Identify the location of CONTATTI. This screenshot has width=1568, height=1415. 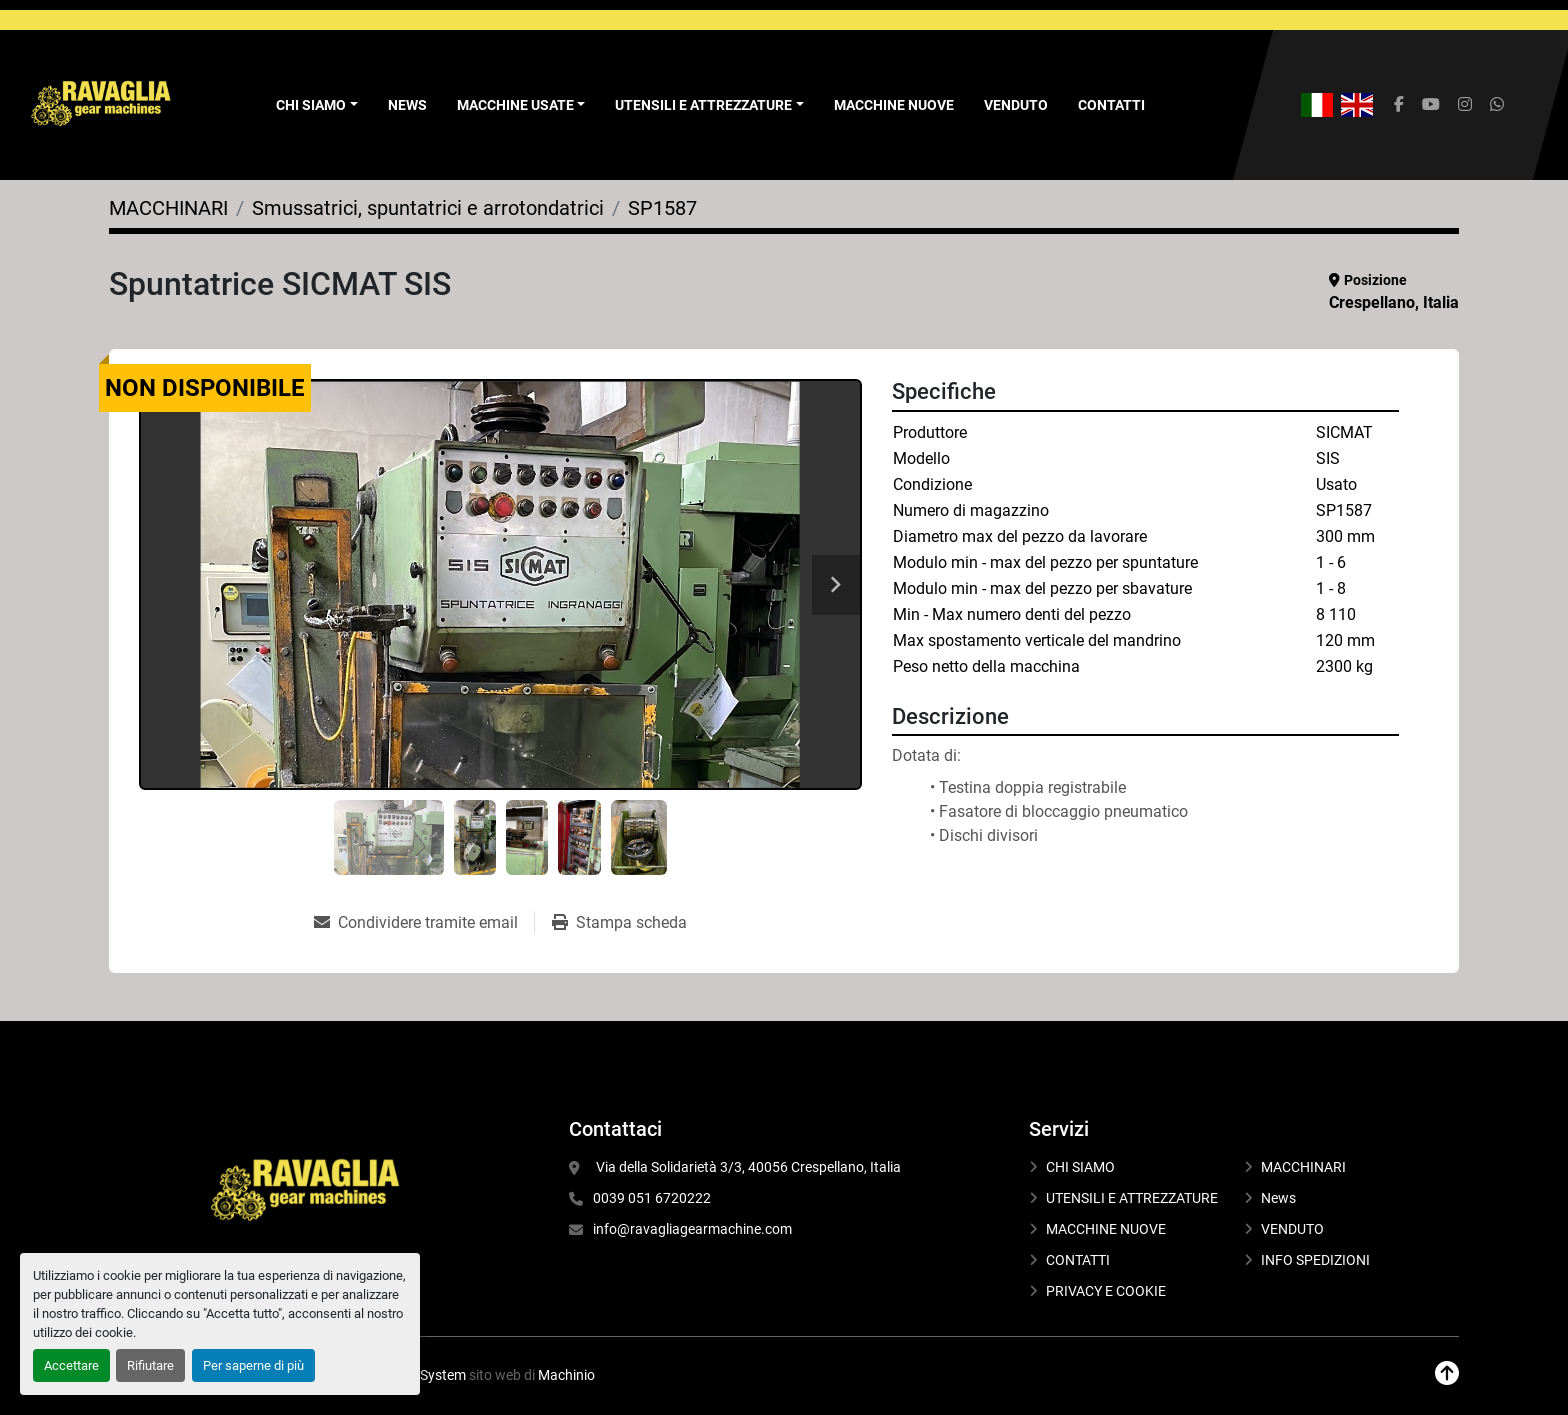
(1111, 105).